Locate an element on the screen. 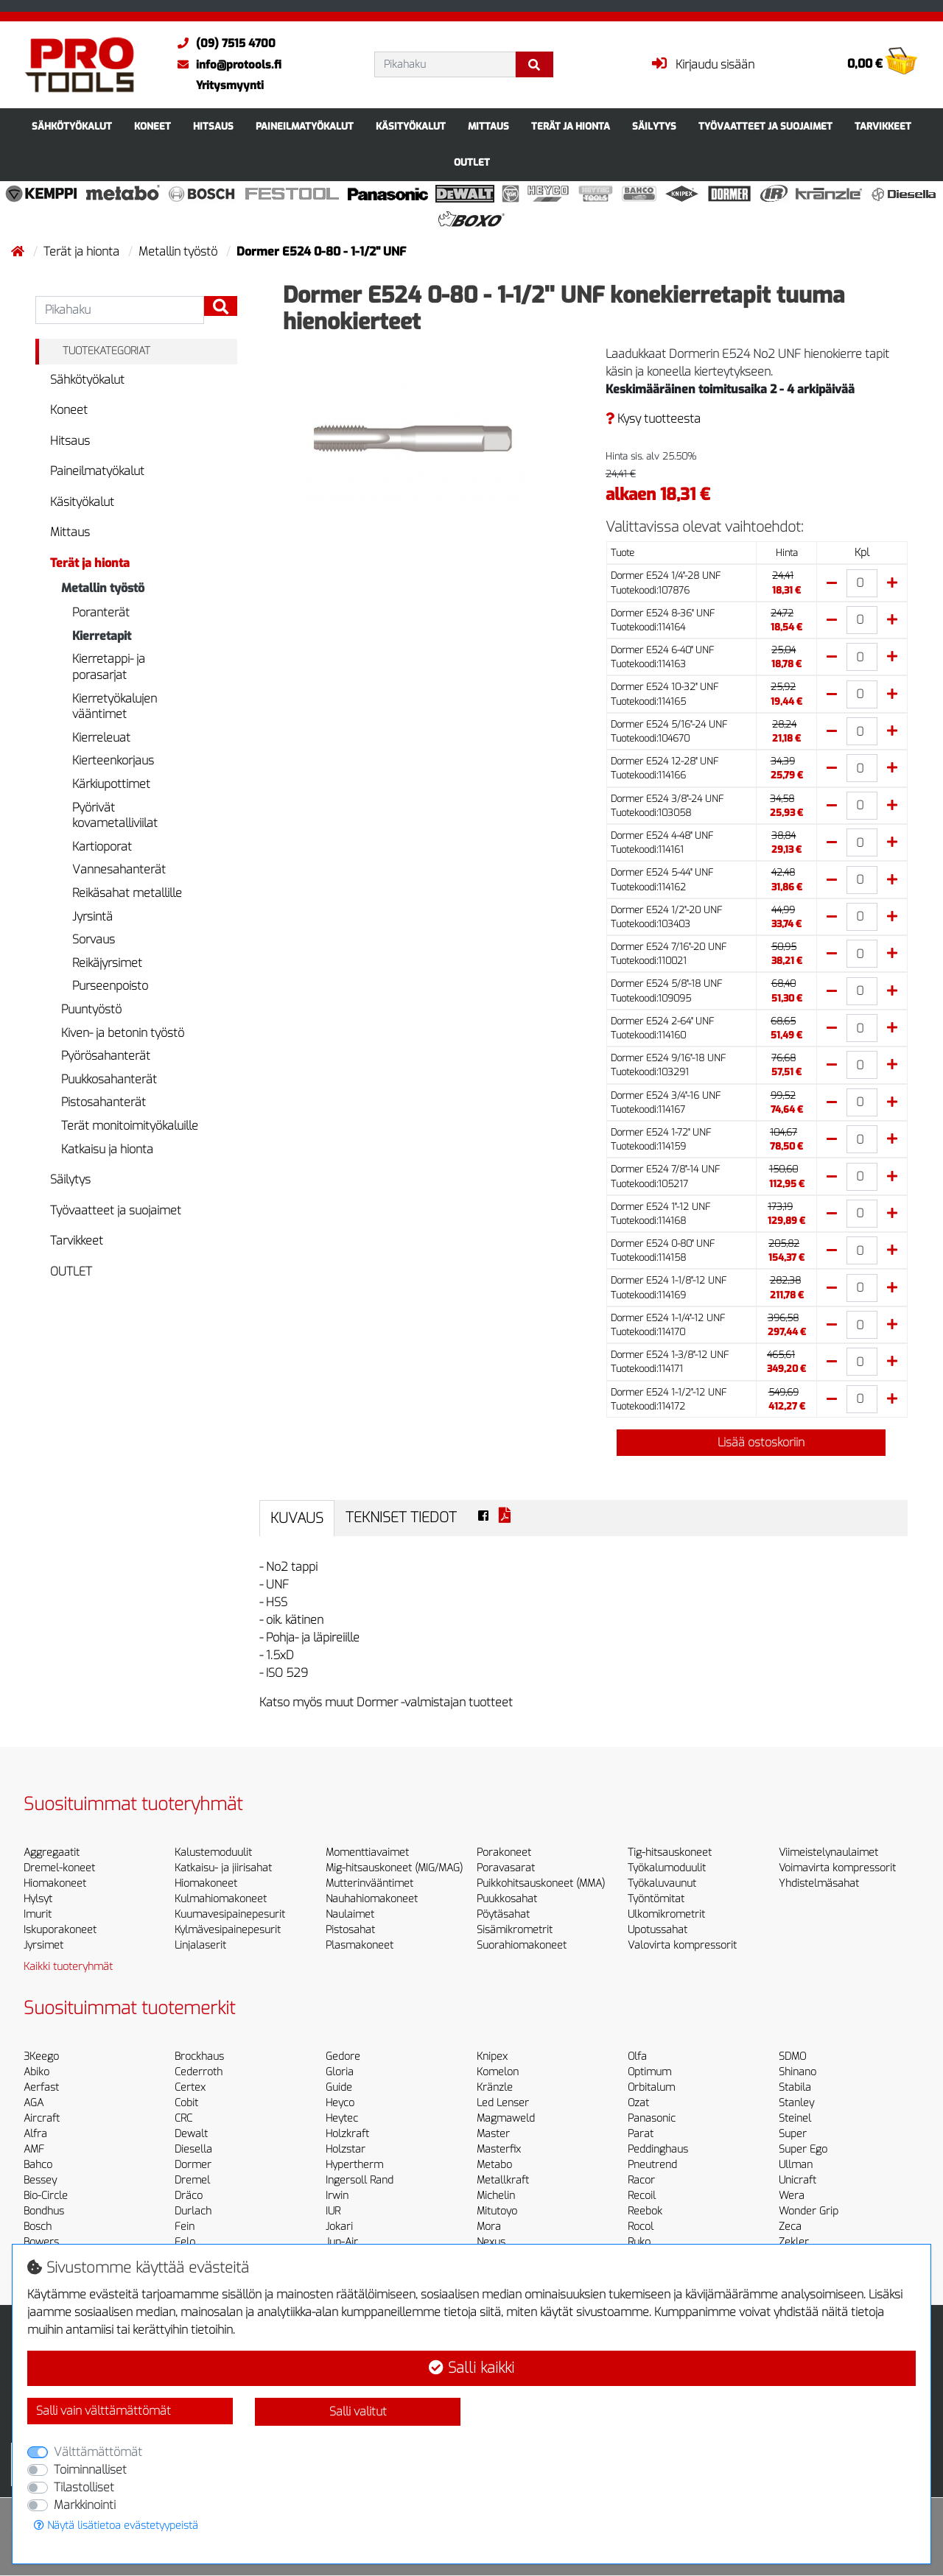 This screenshot has width=943, height=2576. Fein is located at coordinates (184, 2227).